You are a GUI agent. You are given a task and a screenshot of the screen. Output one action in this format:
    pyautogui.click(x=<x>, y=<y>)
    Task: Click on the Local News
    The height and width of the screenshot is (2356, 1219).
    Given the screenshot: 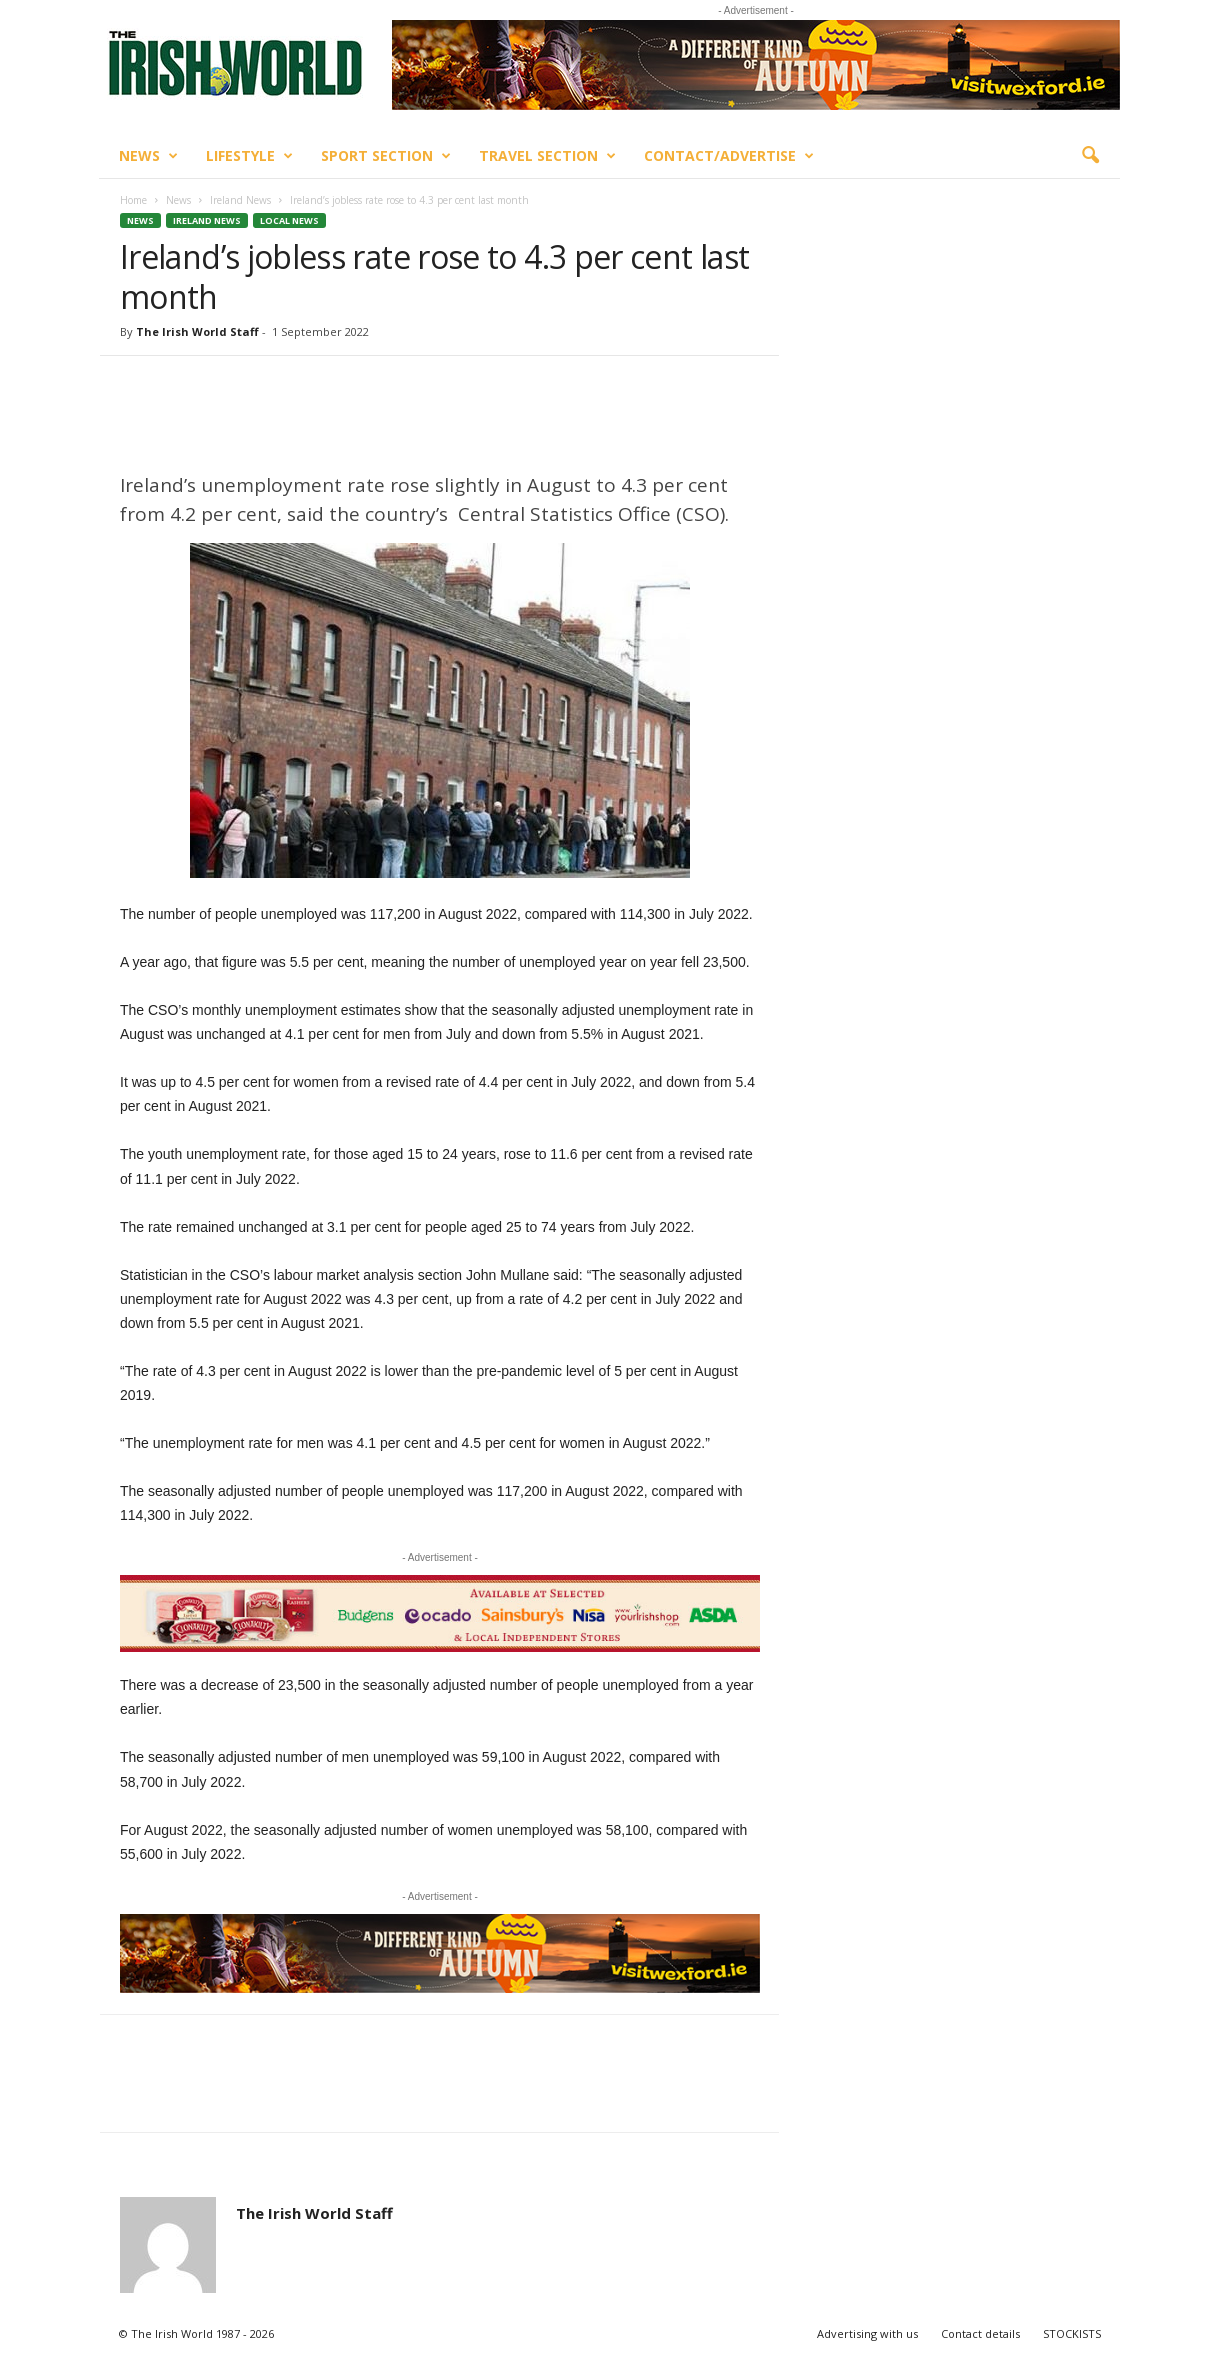 What is the action you would take?
    pyautogui.click(x=289, y=220)
    